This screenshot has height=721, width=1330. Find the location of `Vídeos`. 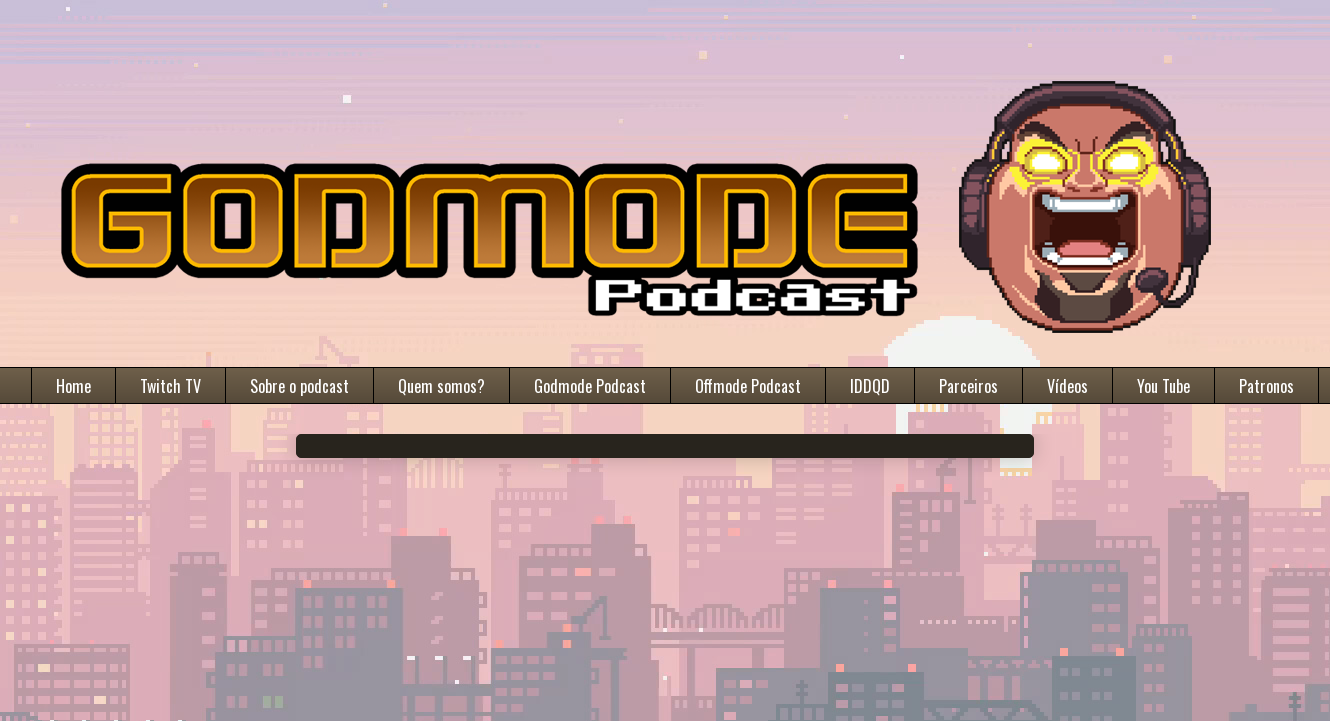

Vídeos is located at coordinates (1067, 386).